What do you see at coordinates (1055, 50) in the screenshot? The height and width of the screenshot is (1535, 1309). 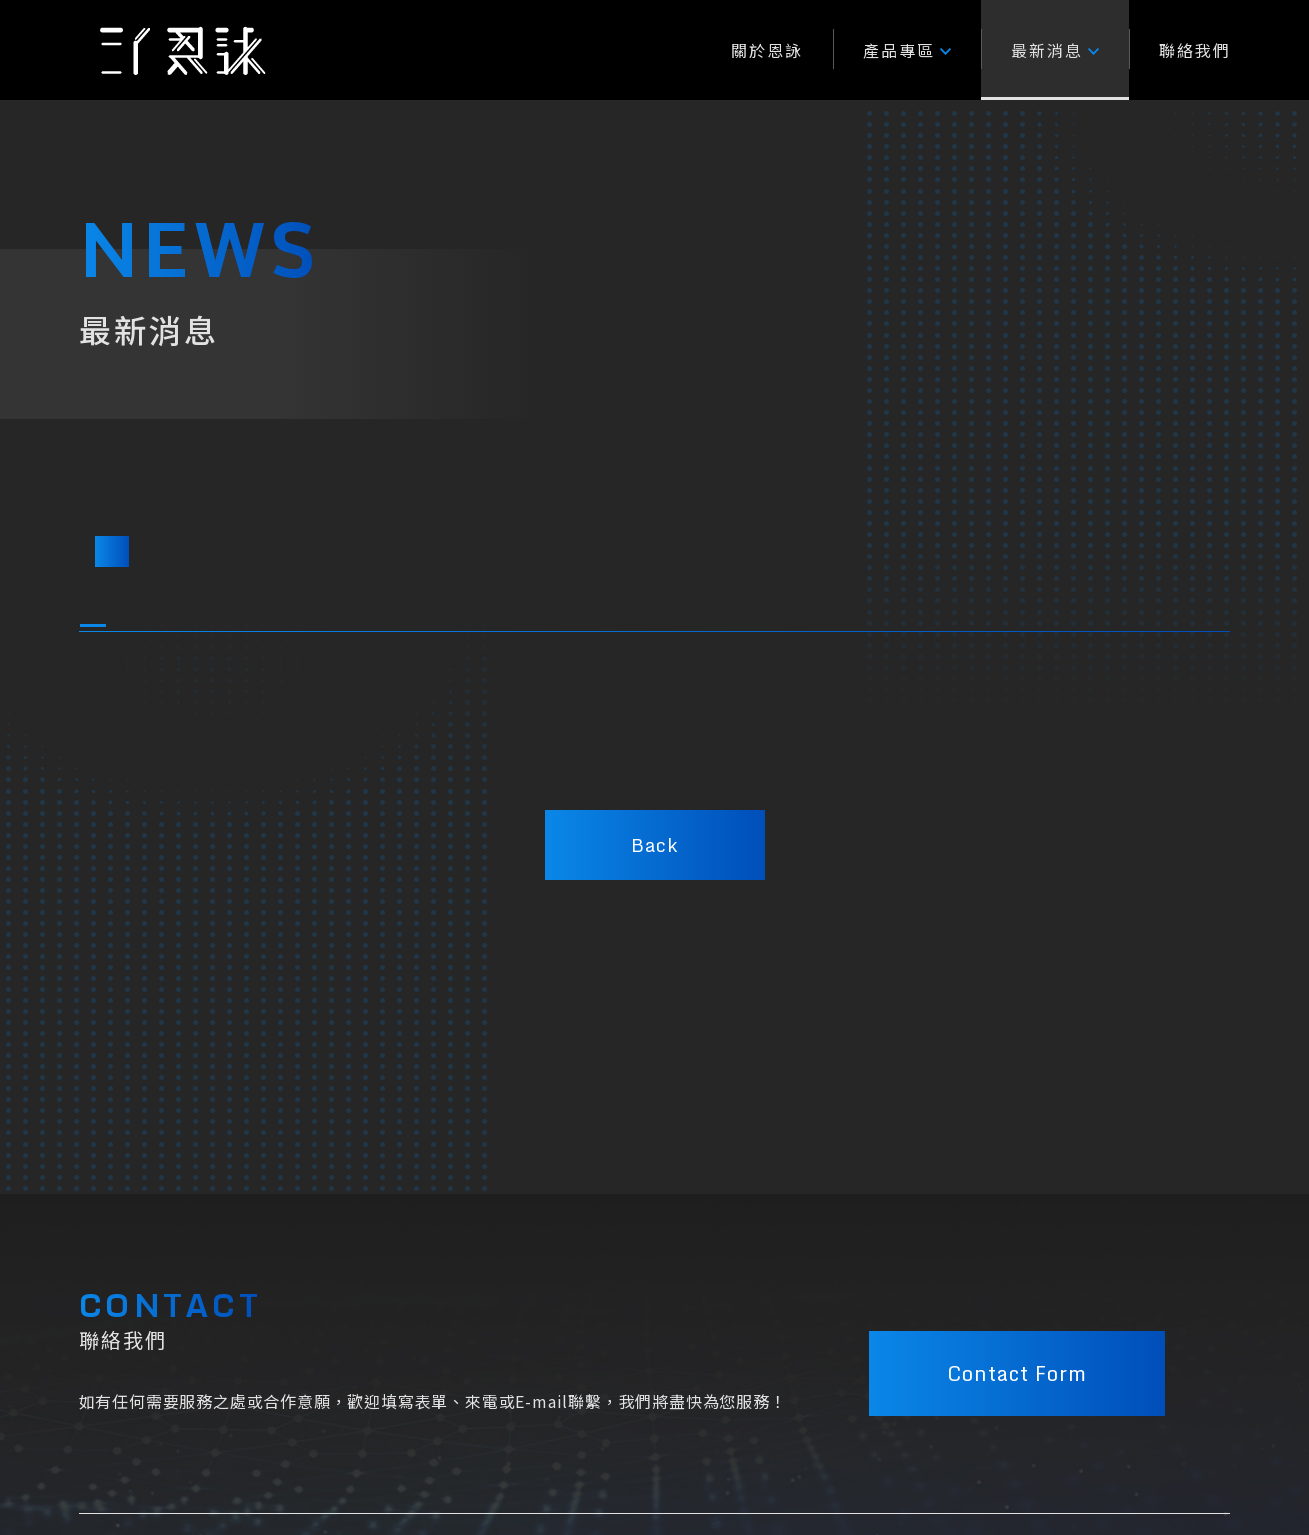 I see `最新消息` at bounding box center [1055, 50].